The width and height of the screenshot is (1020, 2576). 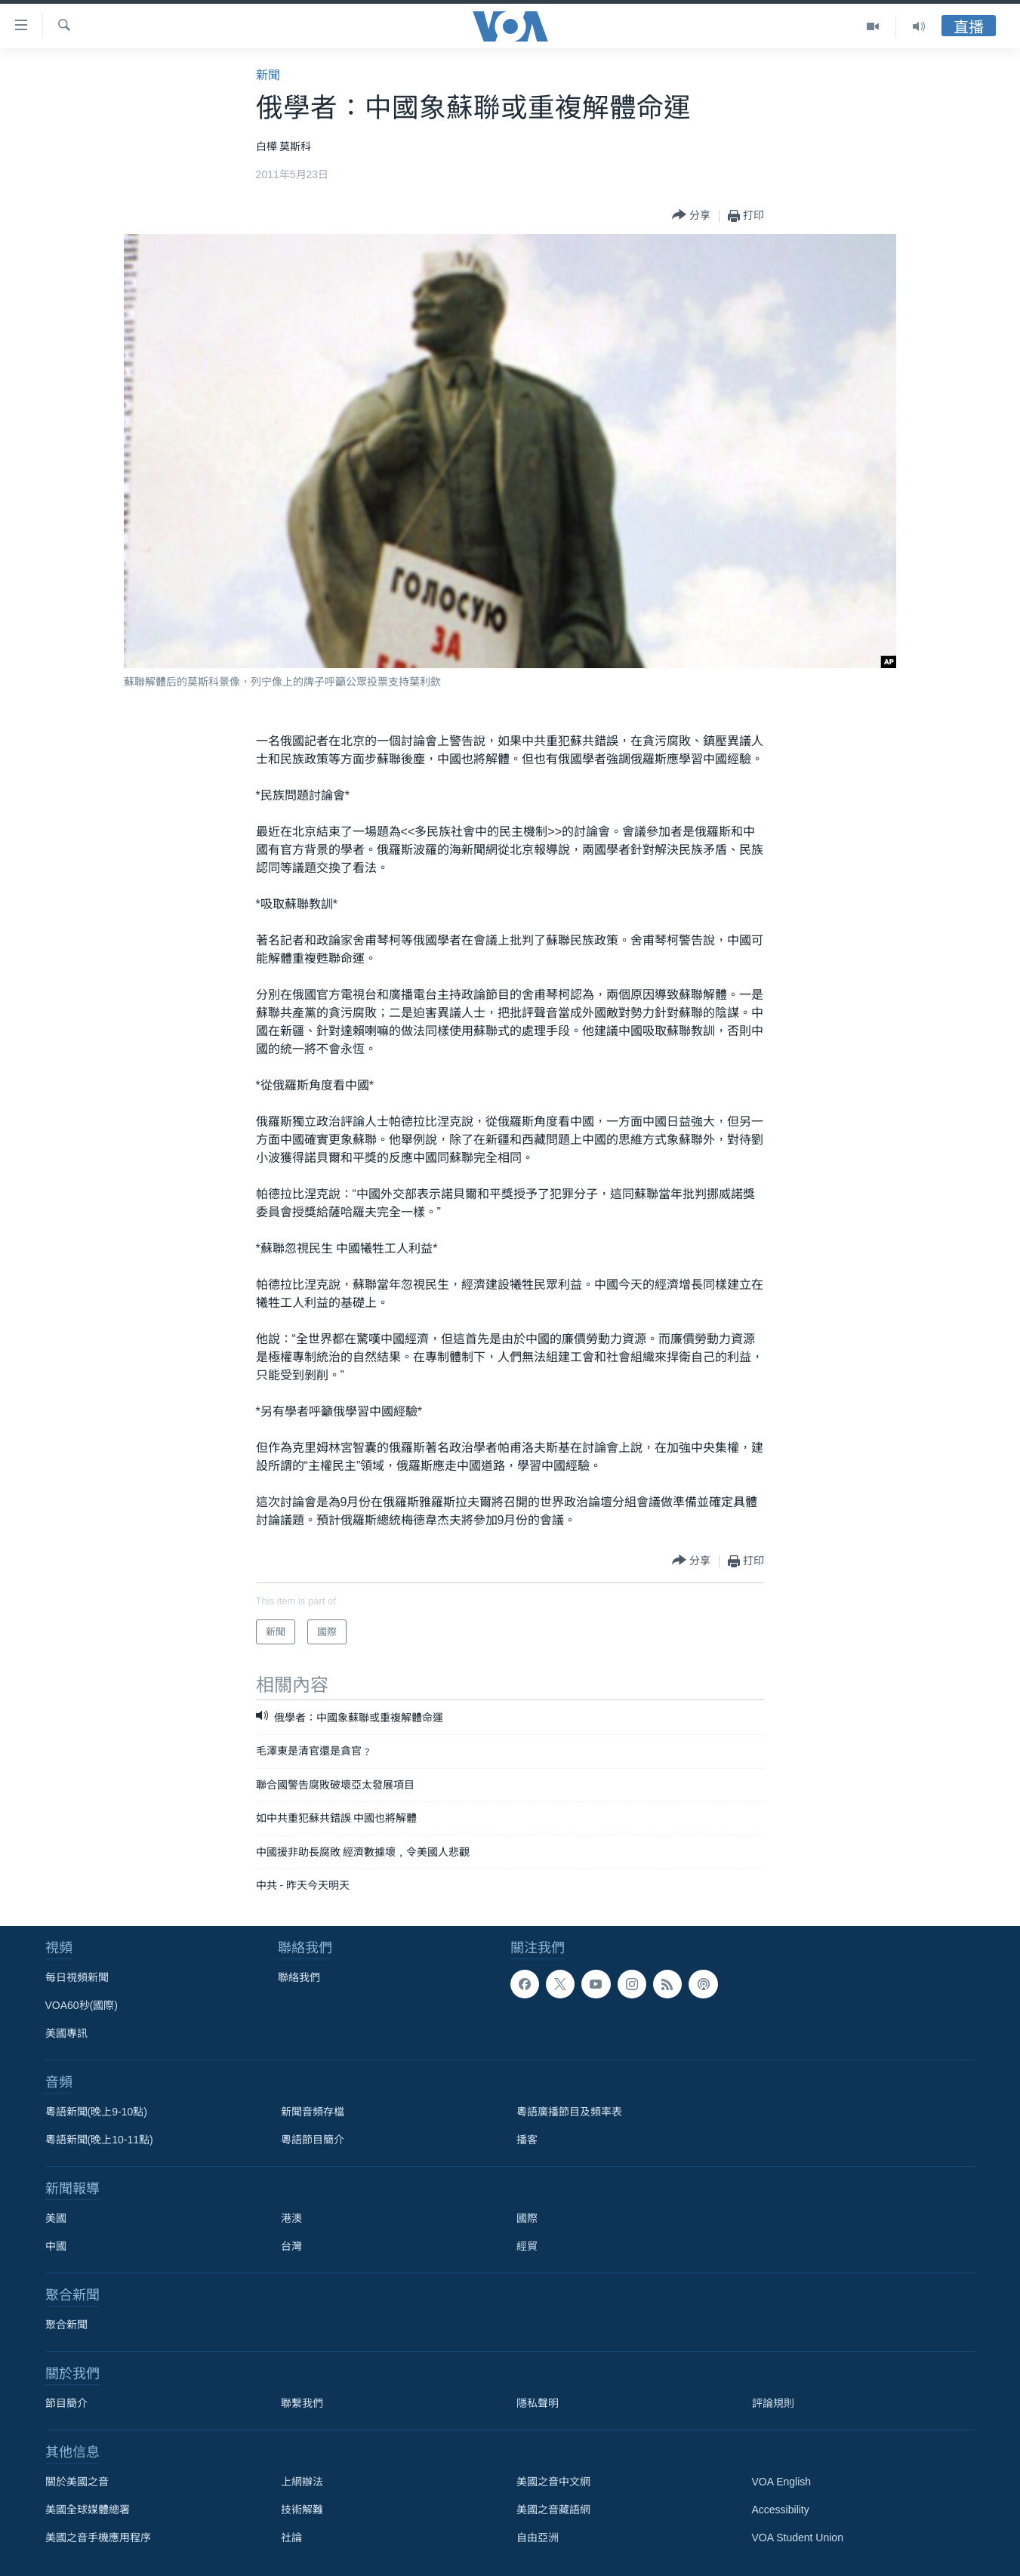 What do you see at coordinates (773, 2403) in the screenshot?
I see `評論規則` at bounding box center [773, 2403].